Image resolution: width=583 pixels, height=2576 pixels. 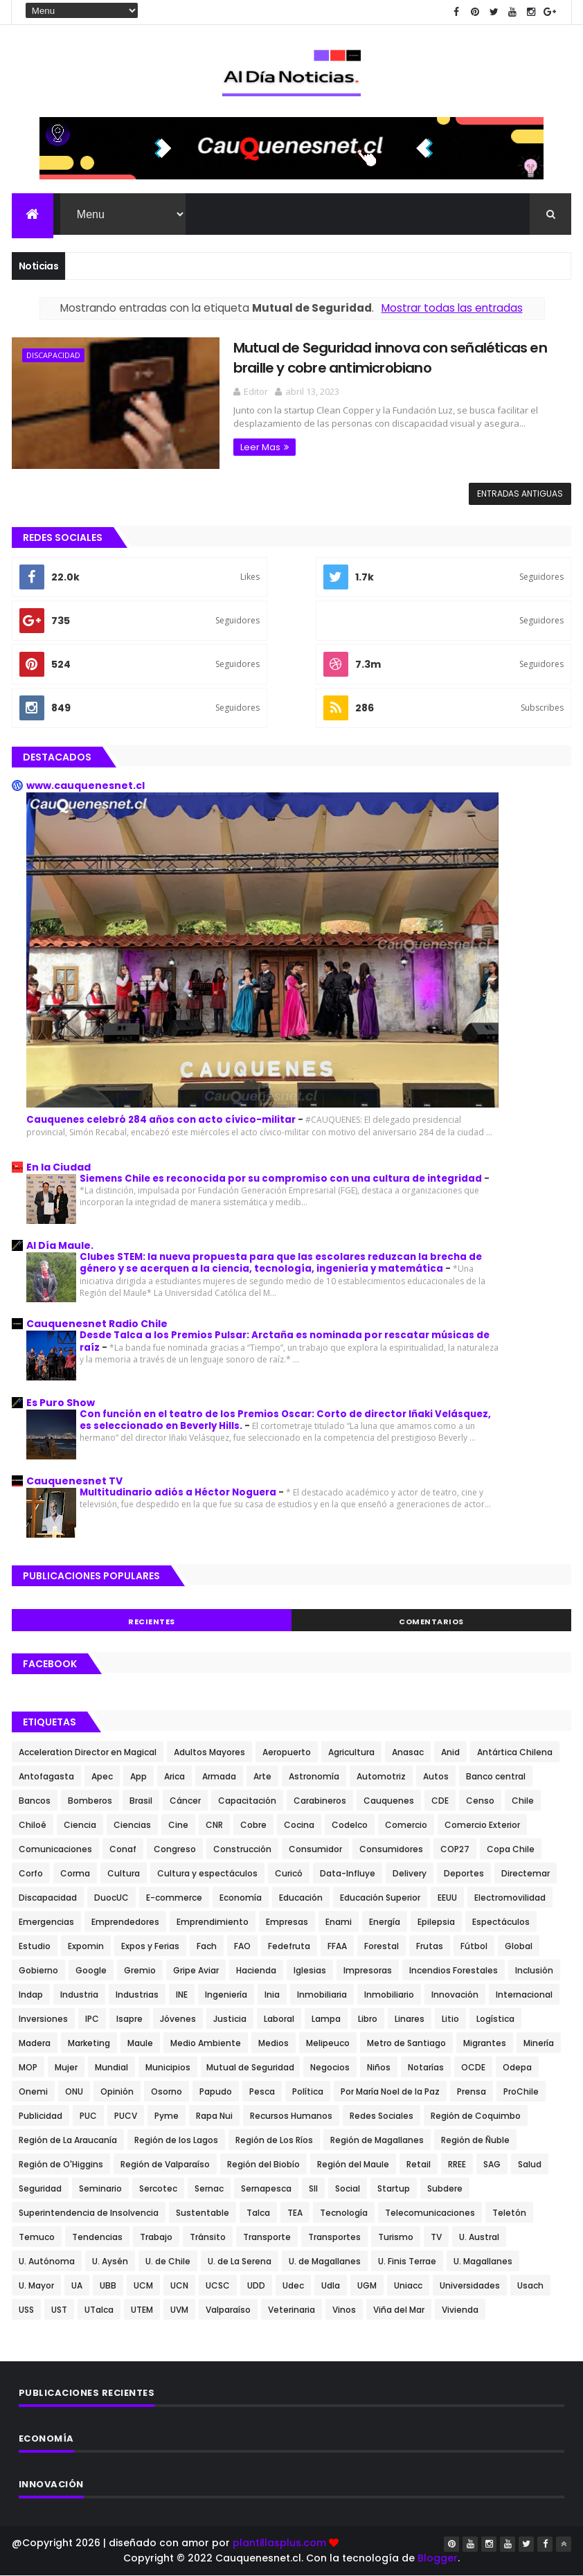 What do you see at coordinates (344, 2310) in the screenshot?
I see `Vinos` at bounding box center [344, 2310].